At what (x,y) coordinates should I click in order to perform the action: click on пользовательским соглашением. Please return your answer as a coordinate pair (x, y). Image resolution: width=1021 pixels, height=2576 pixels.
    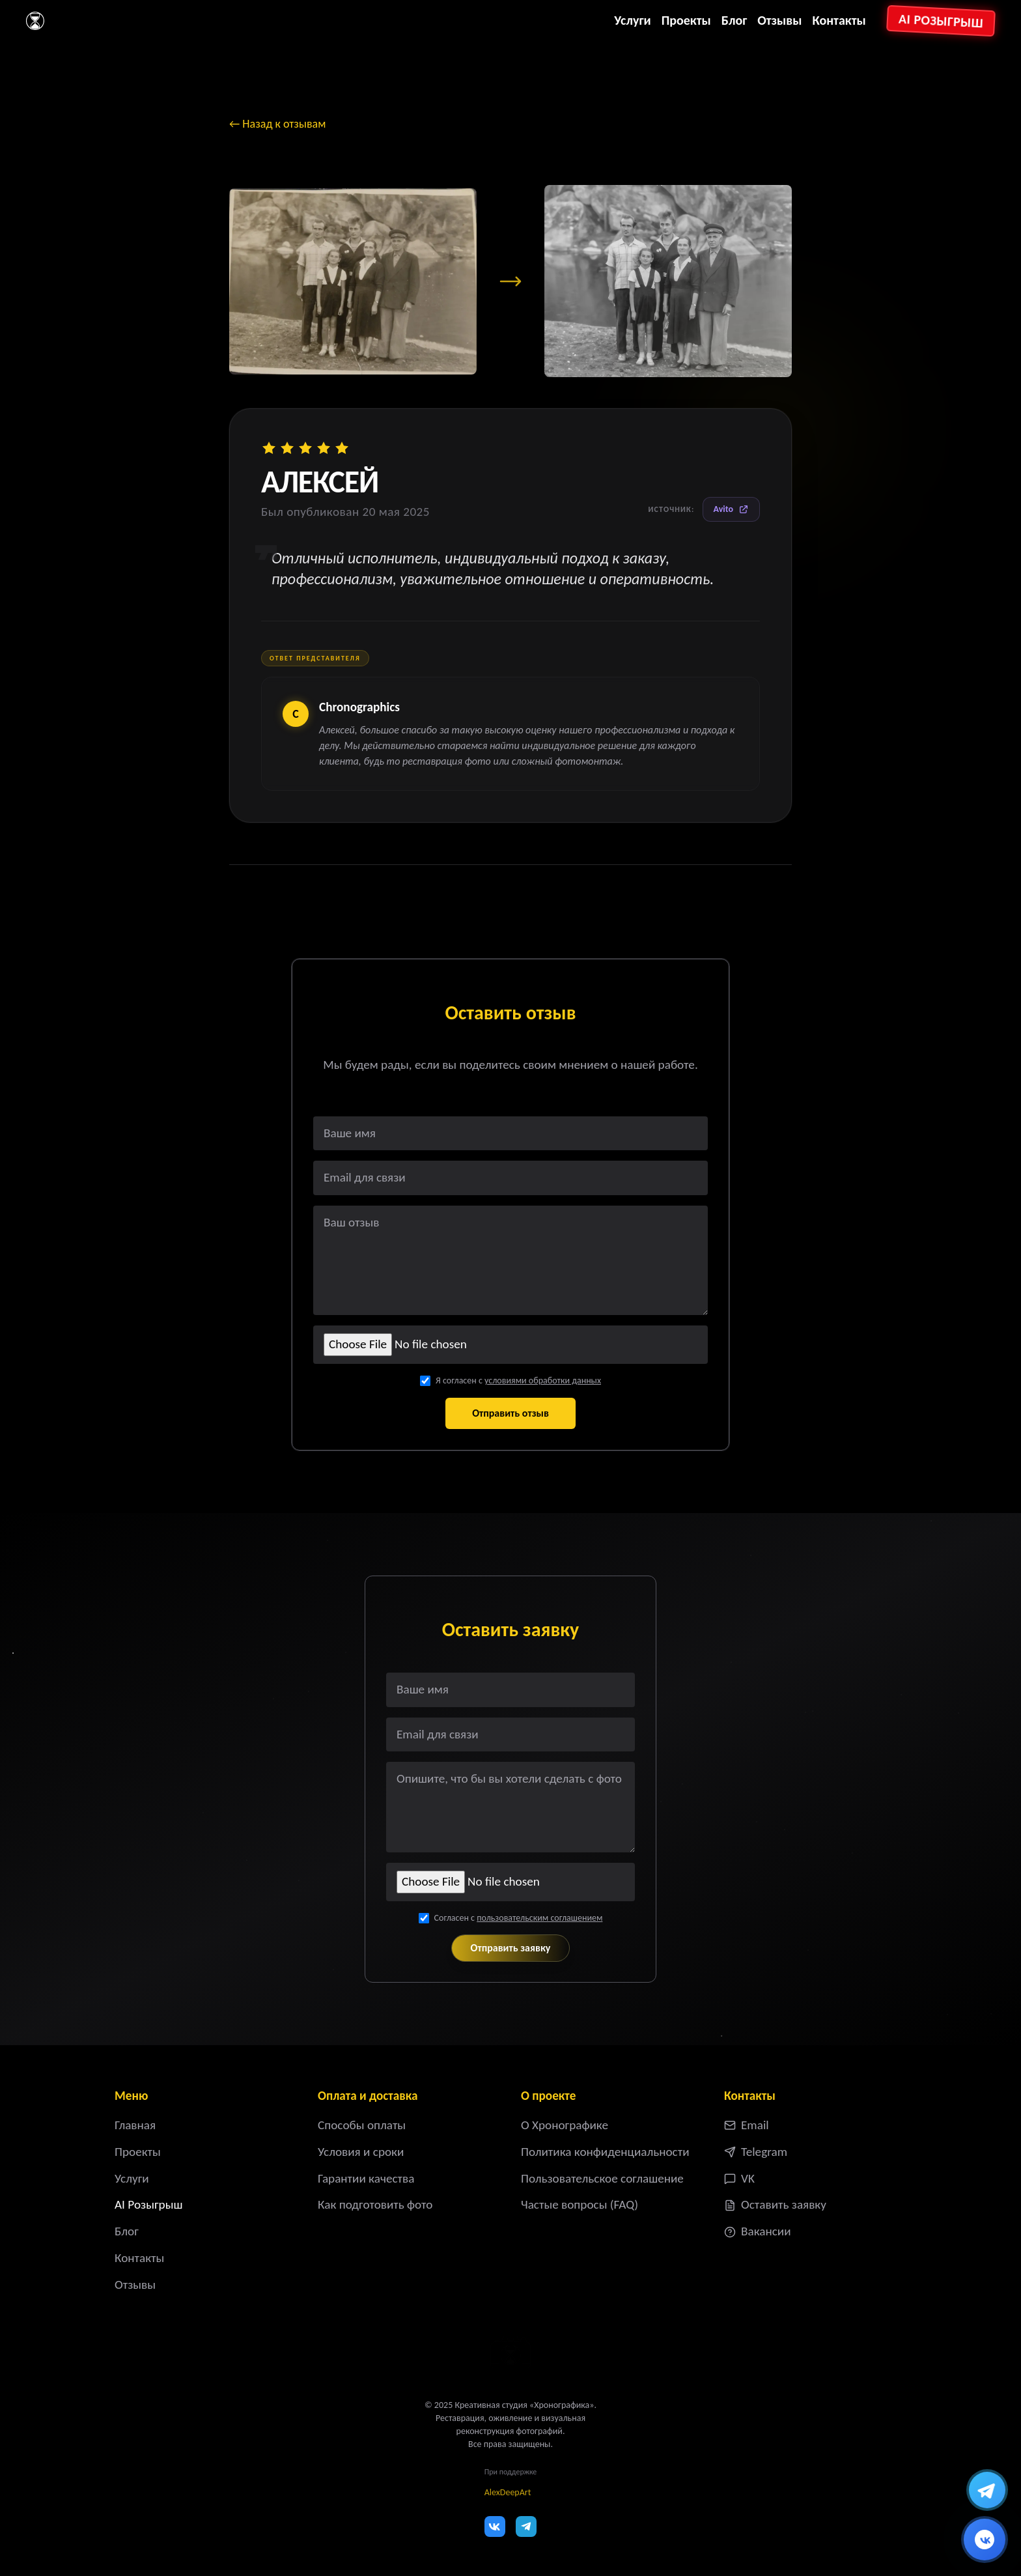
    Looking at the image, I should click on (539, 1917).